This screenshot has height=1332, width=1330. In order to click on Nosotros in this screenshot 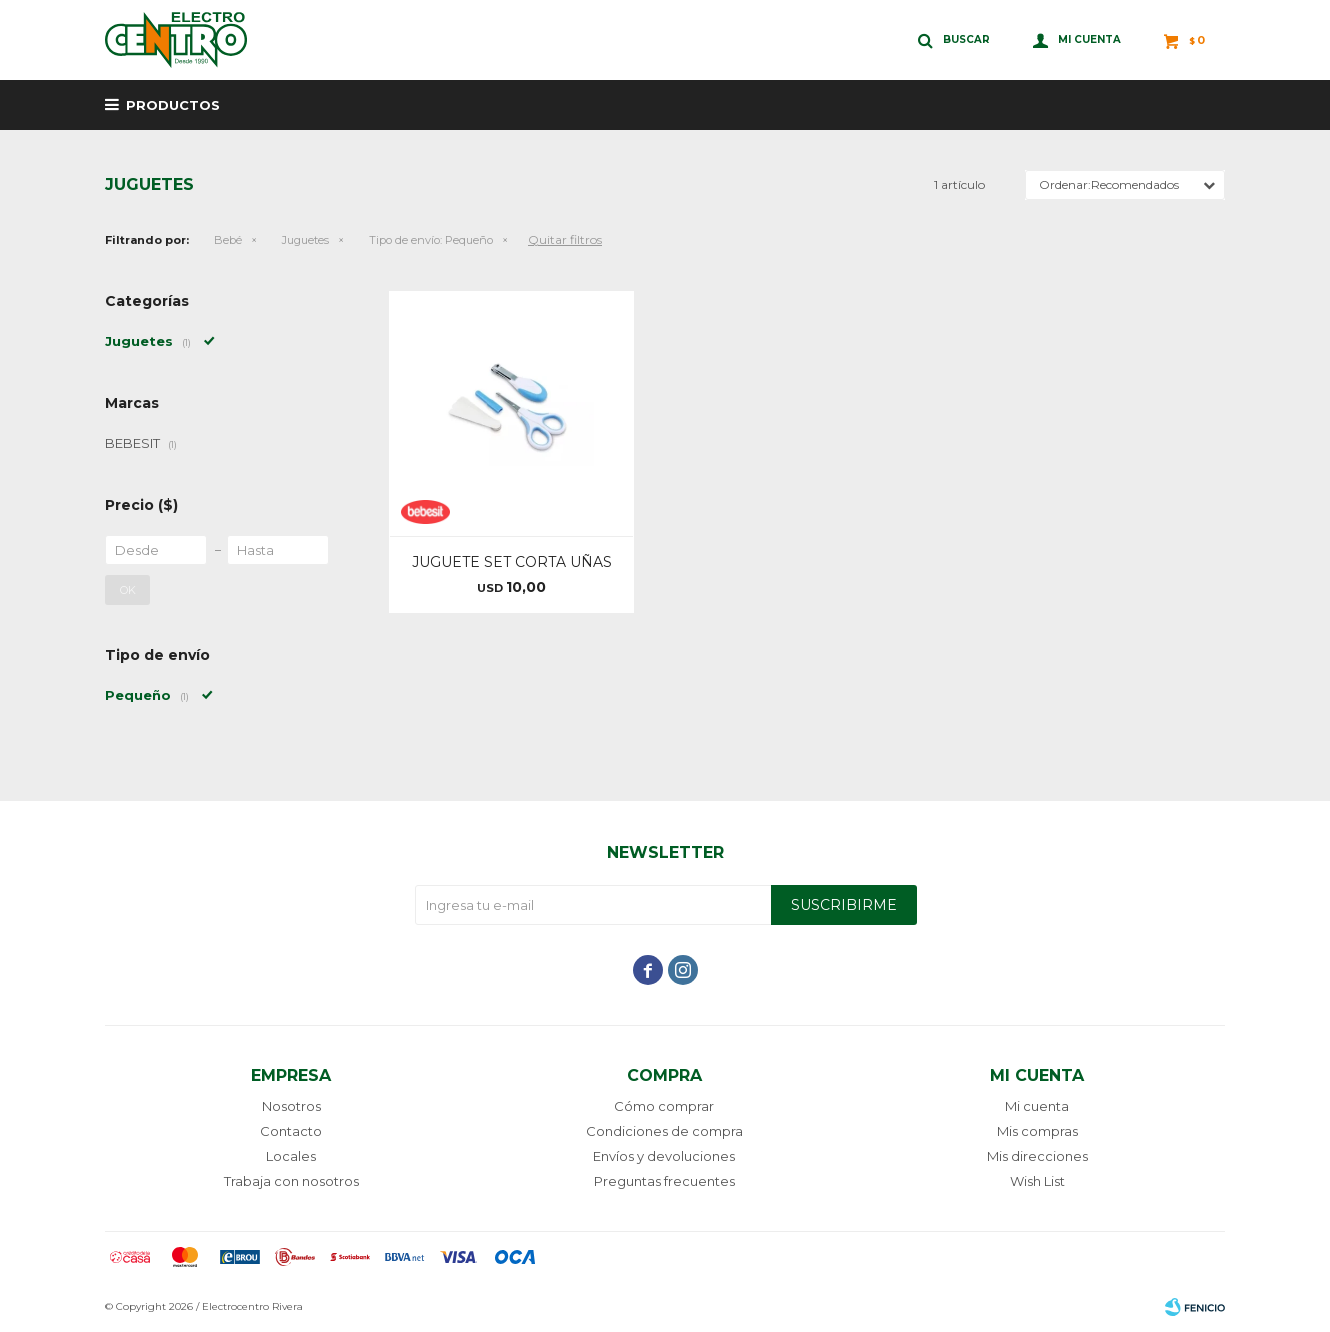, I will do `click(291, 1106)`.